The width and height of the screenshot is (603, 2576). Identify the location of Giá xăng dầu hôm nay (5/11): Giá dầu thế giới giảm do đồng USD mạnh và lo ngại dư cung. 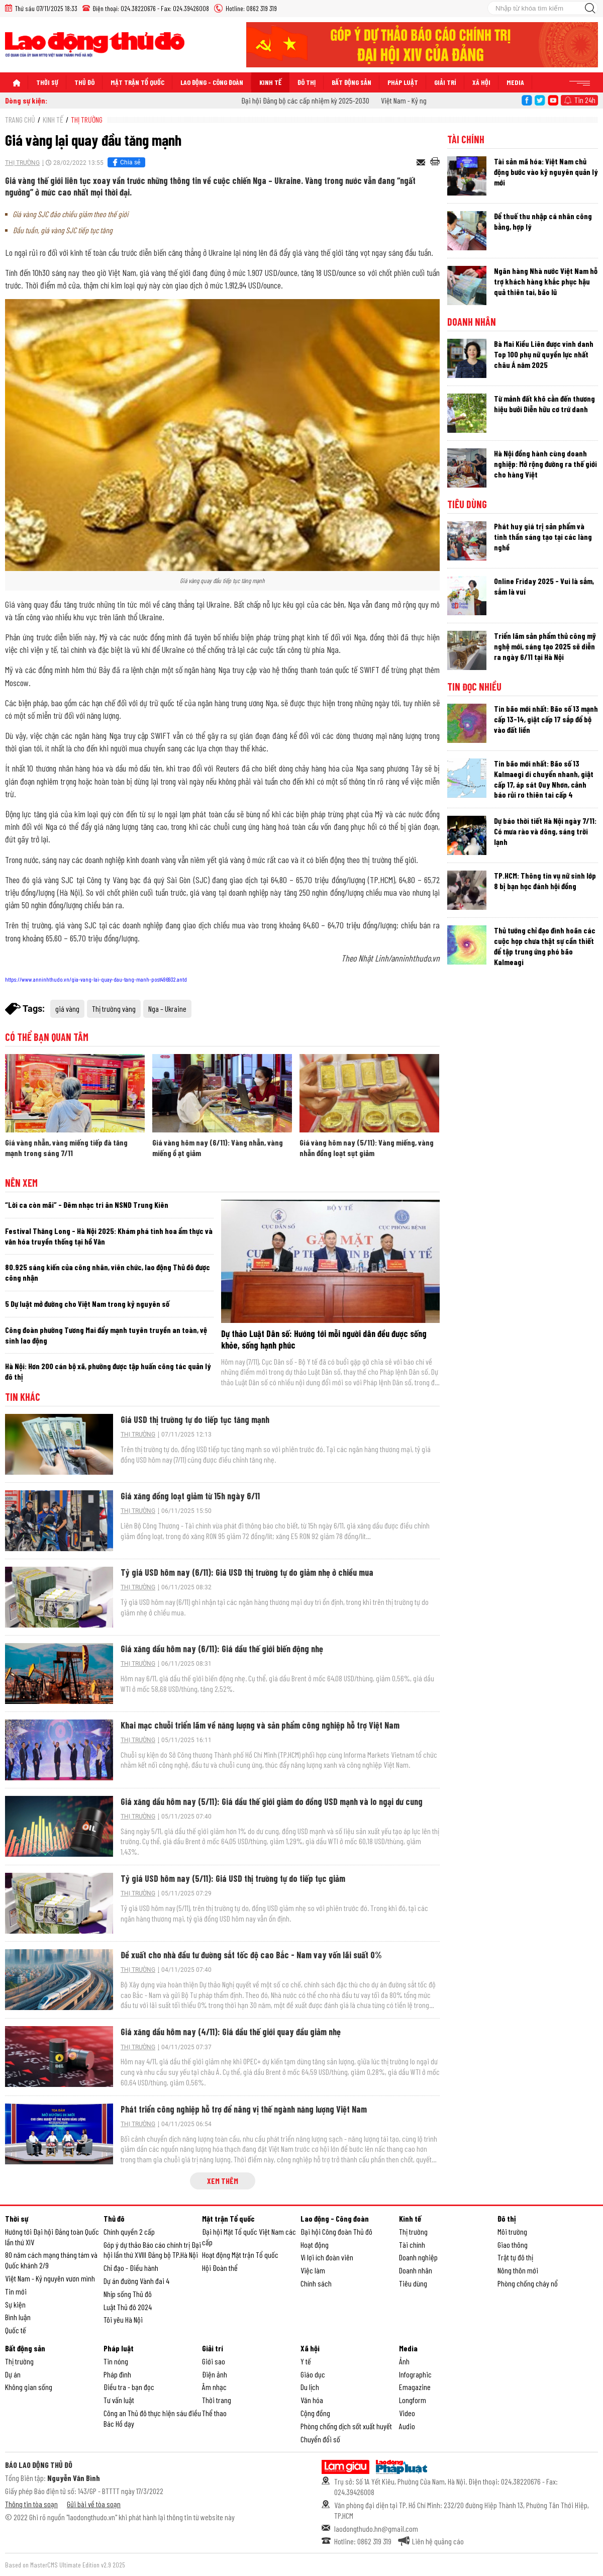
(272, 1801).